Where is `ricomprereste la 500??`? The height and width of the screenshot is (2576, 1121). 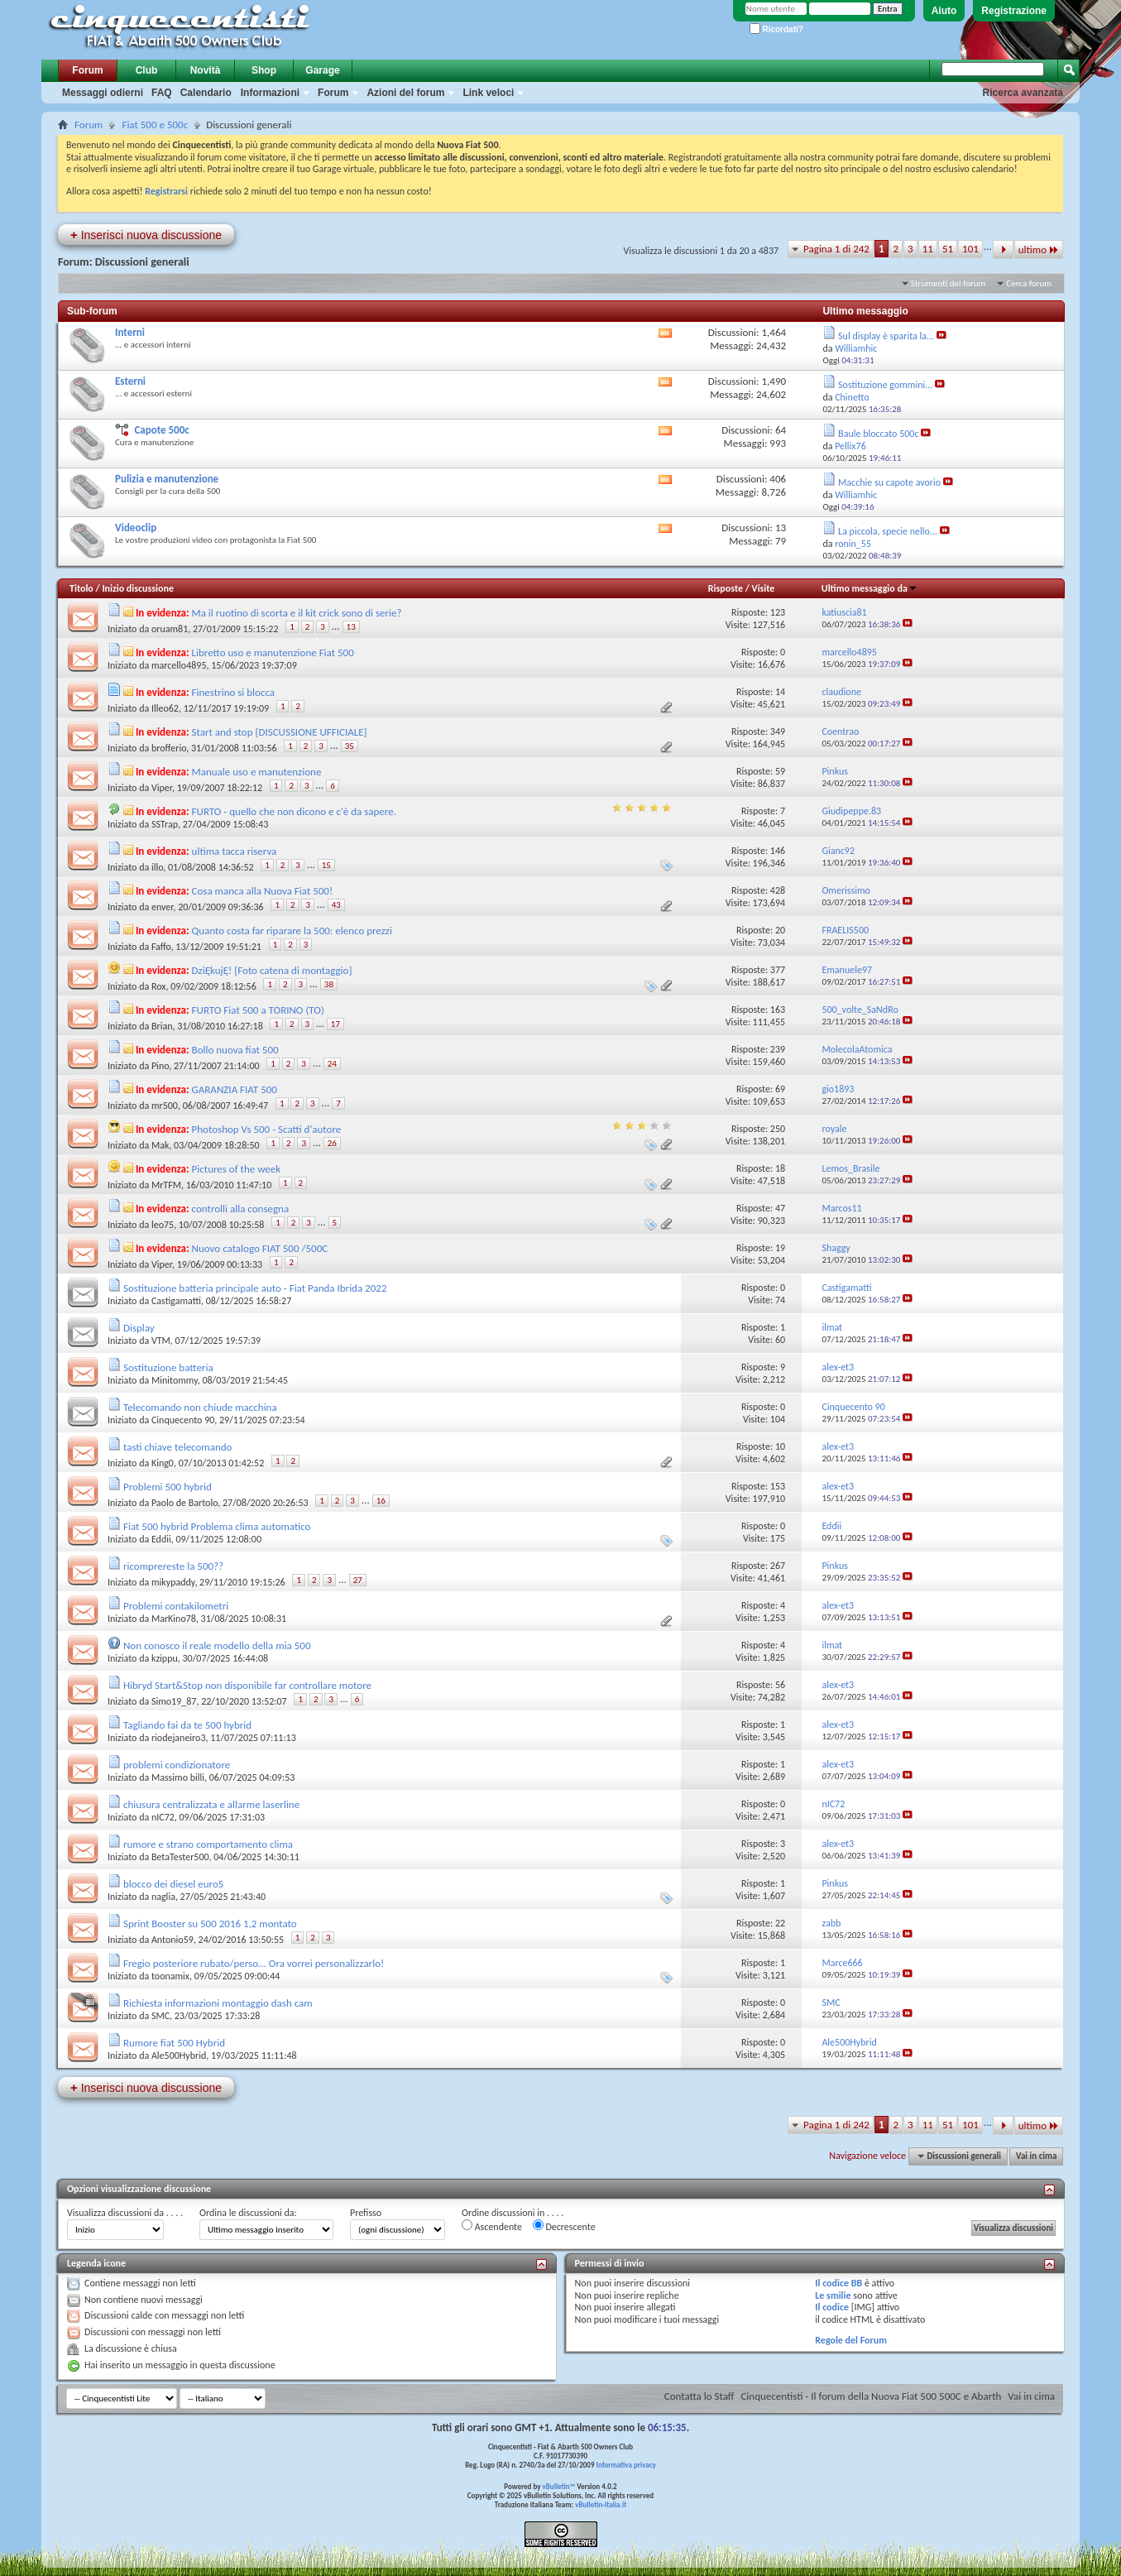 ricomprereste la 500?? is located at coordinates (173, 1566).